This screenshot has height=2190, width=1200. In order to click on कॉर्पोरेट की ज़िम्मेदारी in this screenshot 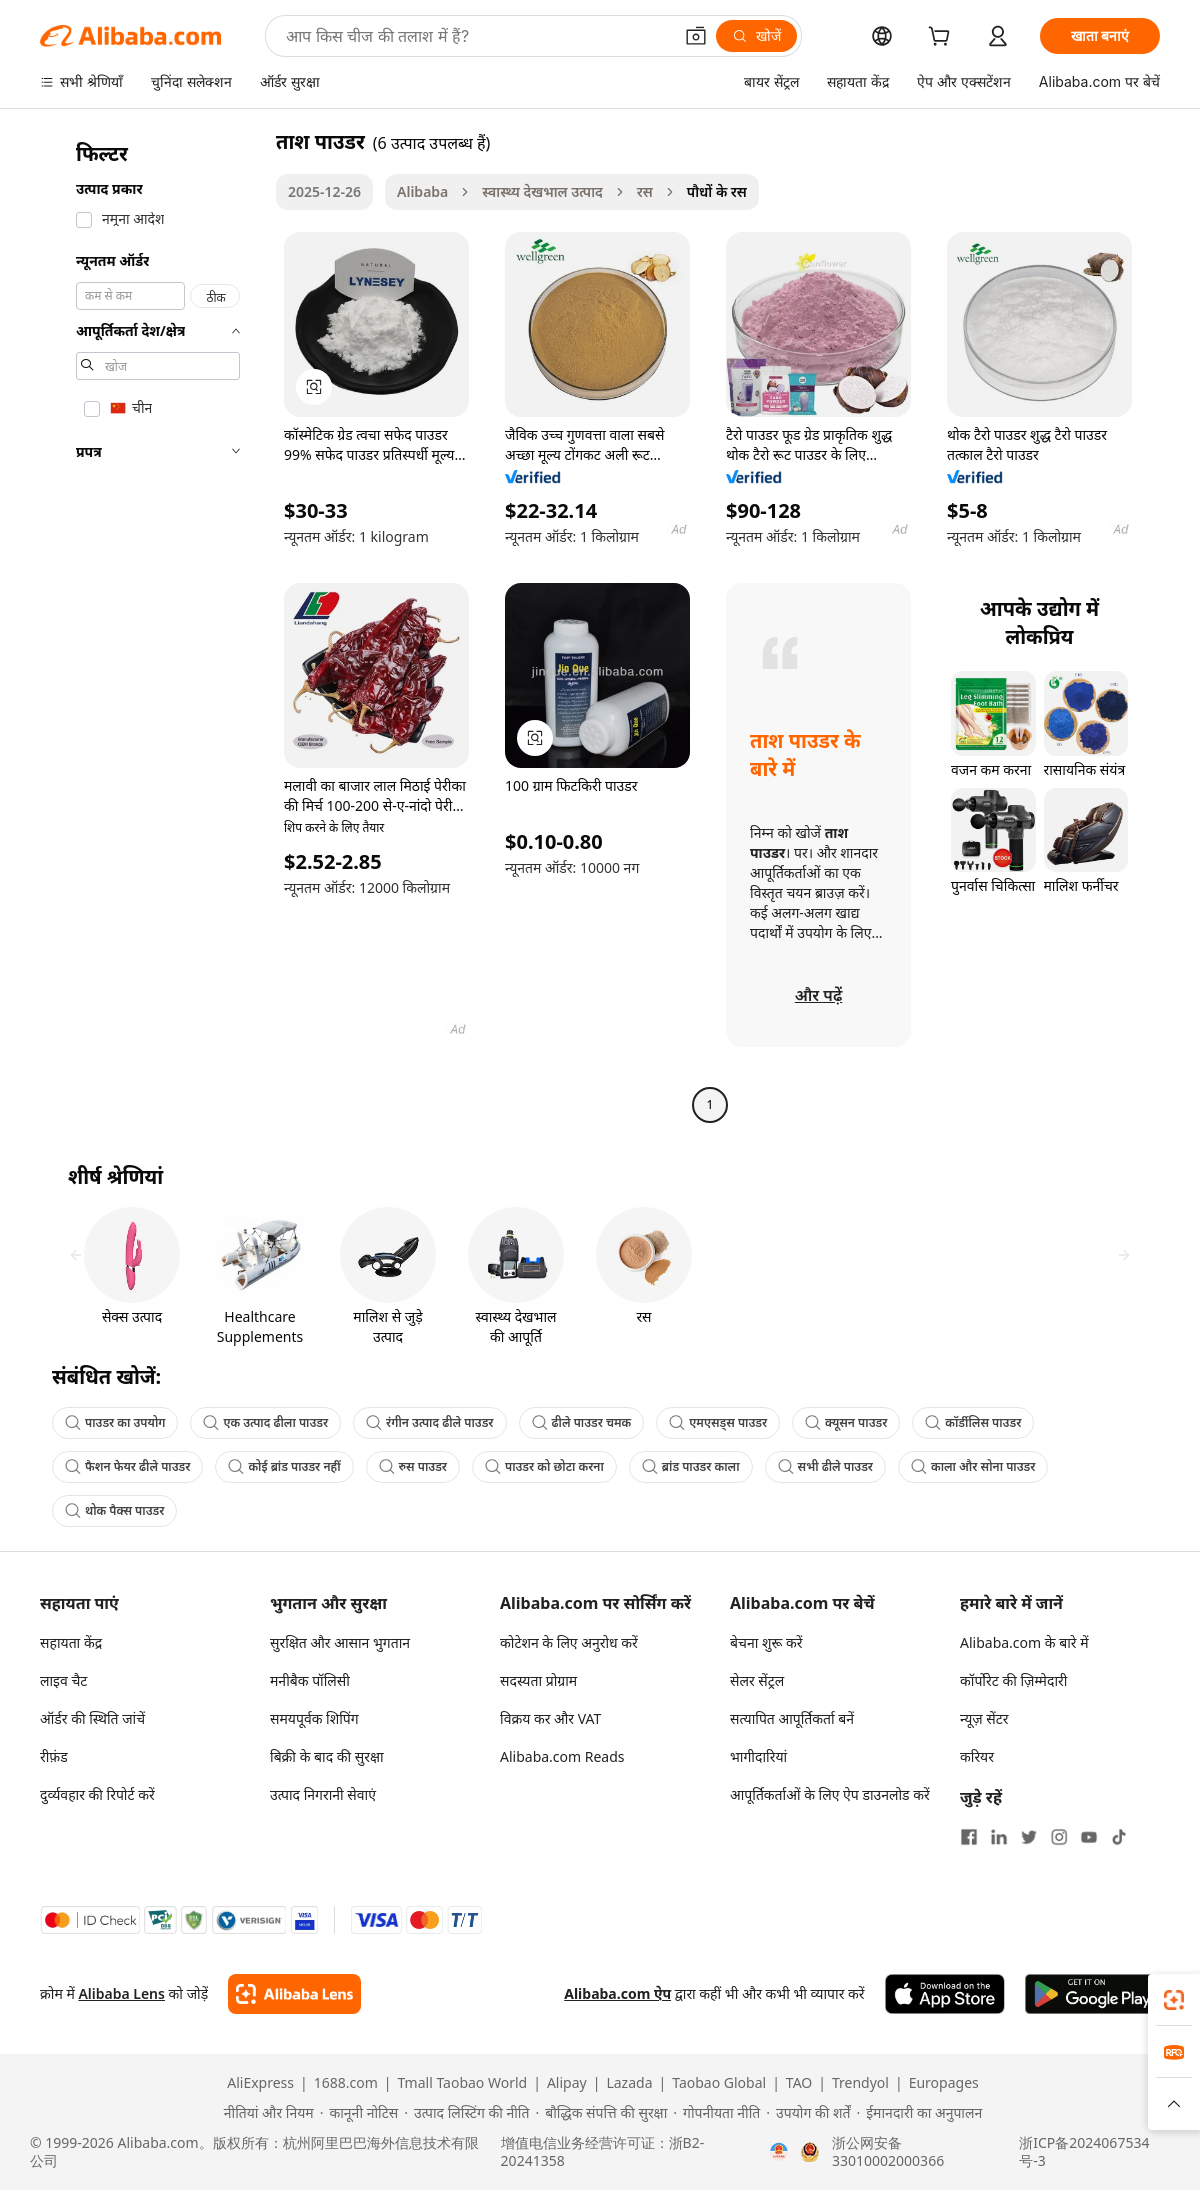, I will do `click(1013, 1680)`.